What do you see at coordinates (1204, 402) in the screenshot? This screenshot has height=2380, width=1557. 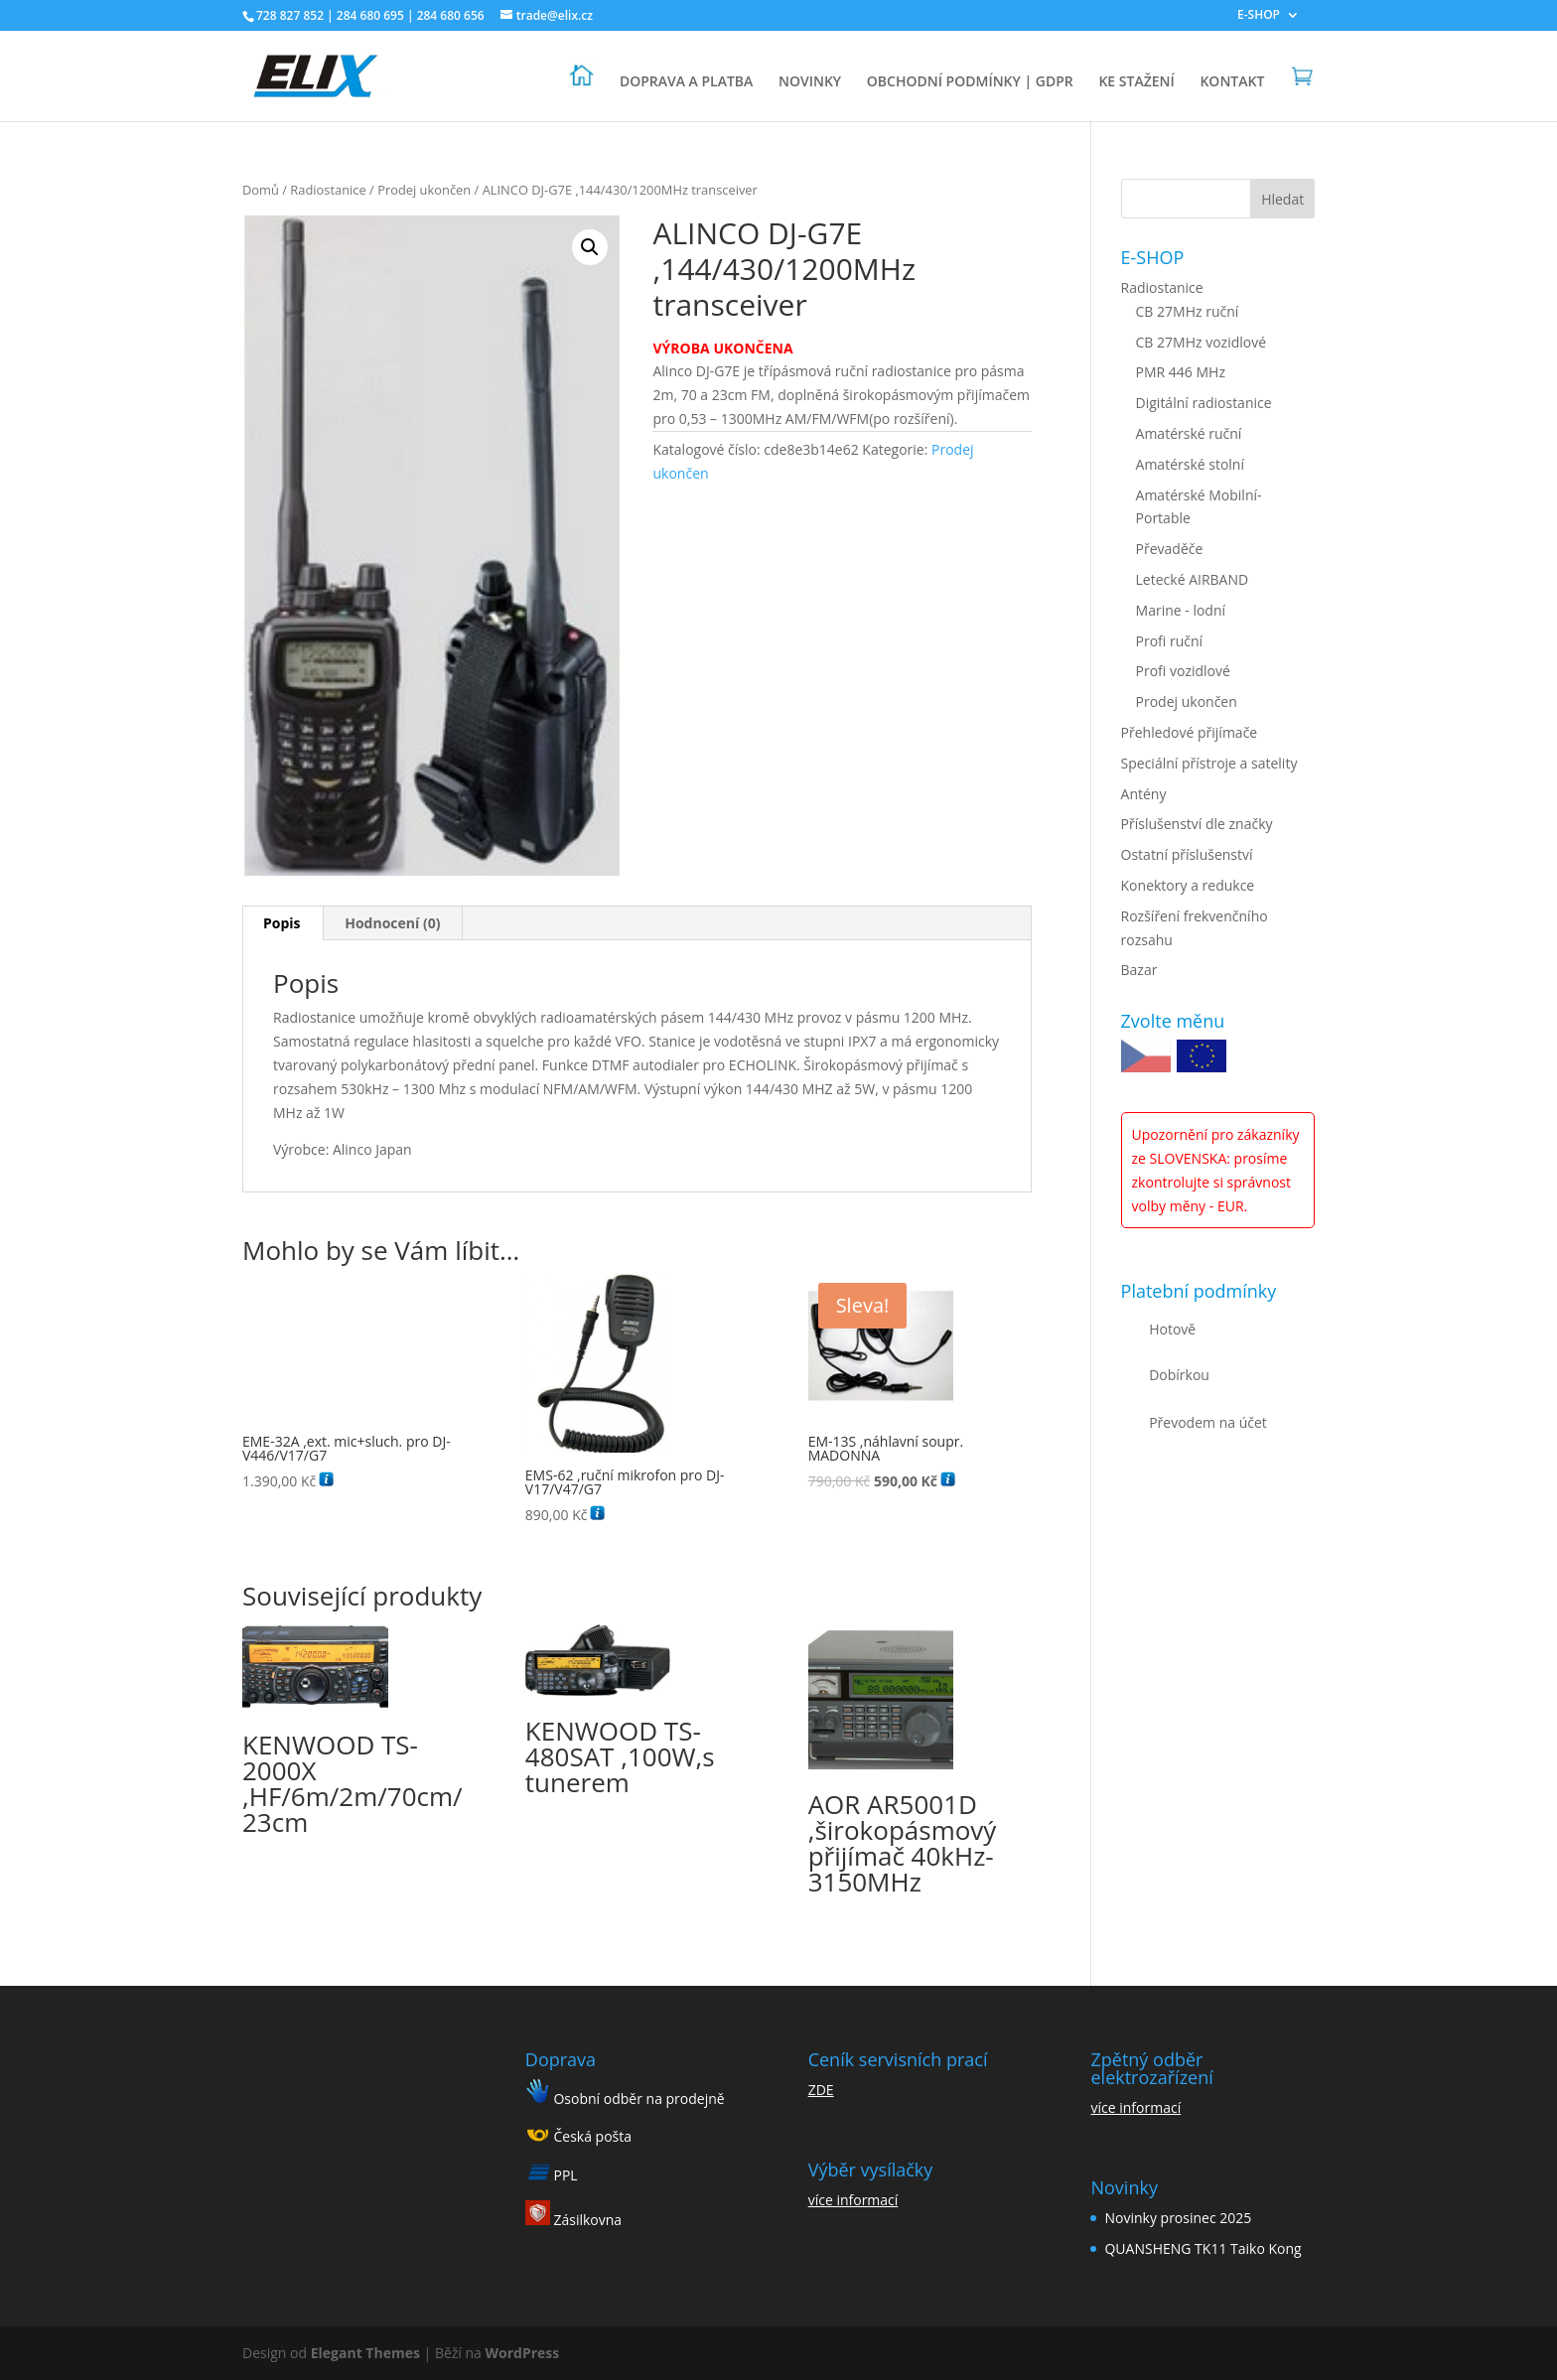 I see `Digitální radiostanice` at bounding box center [1204, 402].